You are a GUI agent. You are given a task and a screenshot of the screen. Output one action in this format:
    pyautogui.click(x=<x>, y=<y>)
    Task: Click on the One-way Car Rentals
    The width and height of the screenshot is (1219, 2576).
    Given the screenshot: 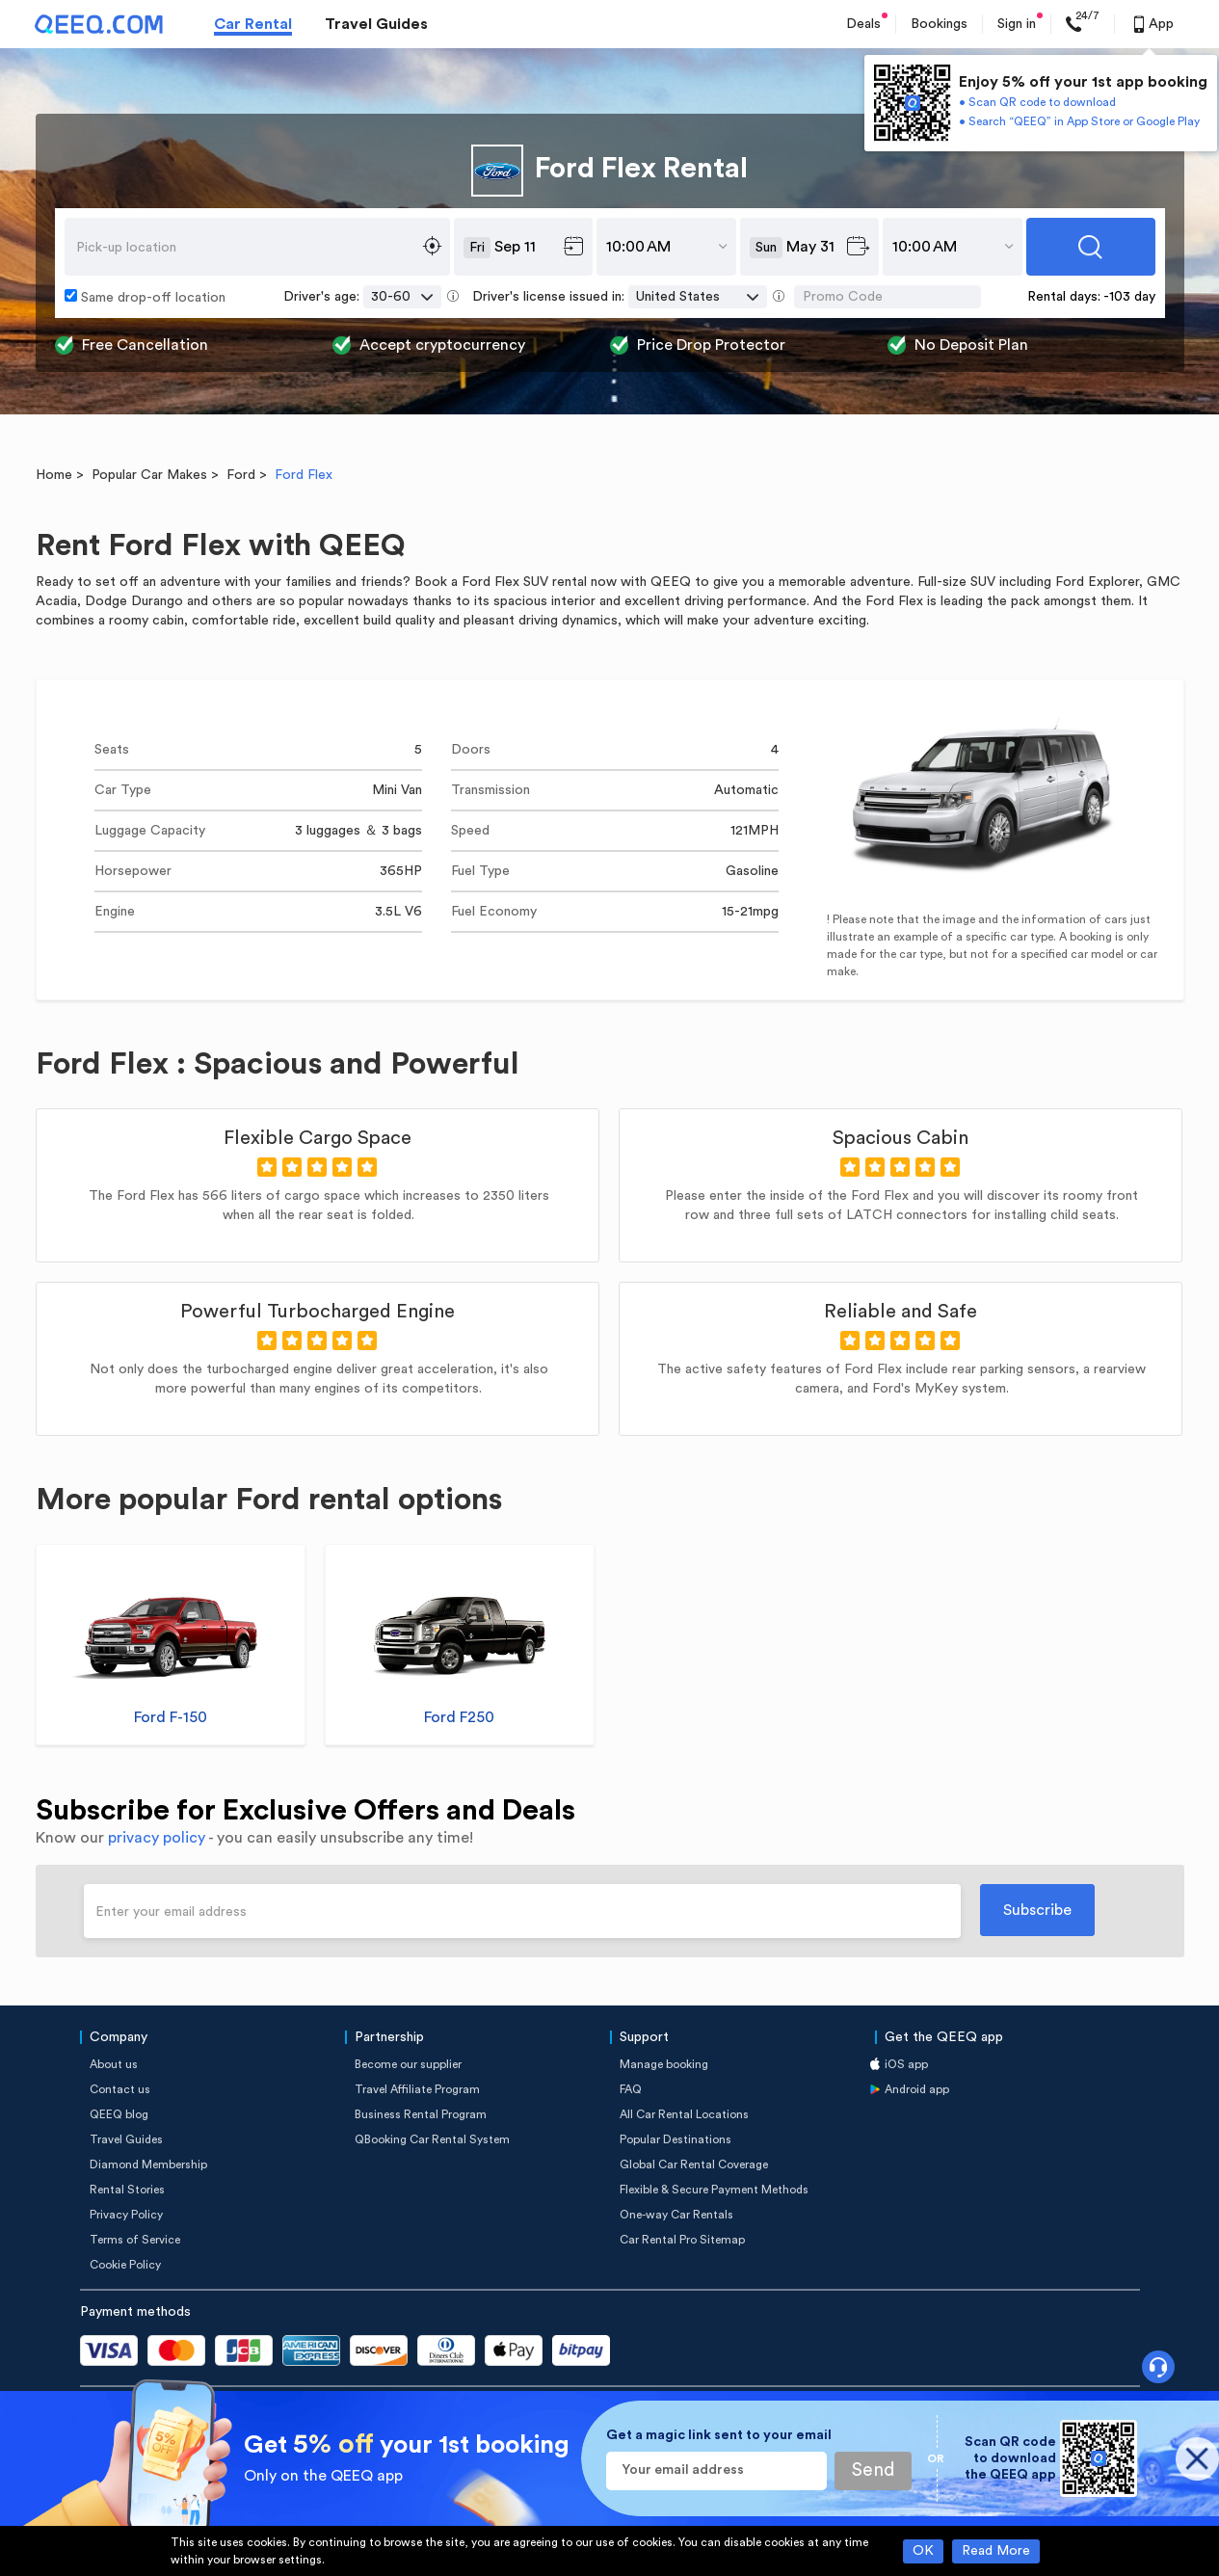 What is the action you would take?
    pyautogui.click(x=676, y=2214)
    